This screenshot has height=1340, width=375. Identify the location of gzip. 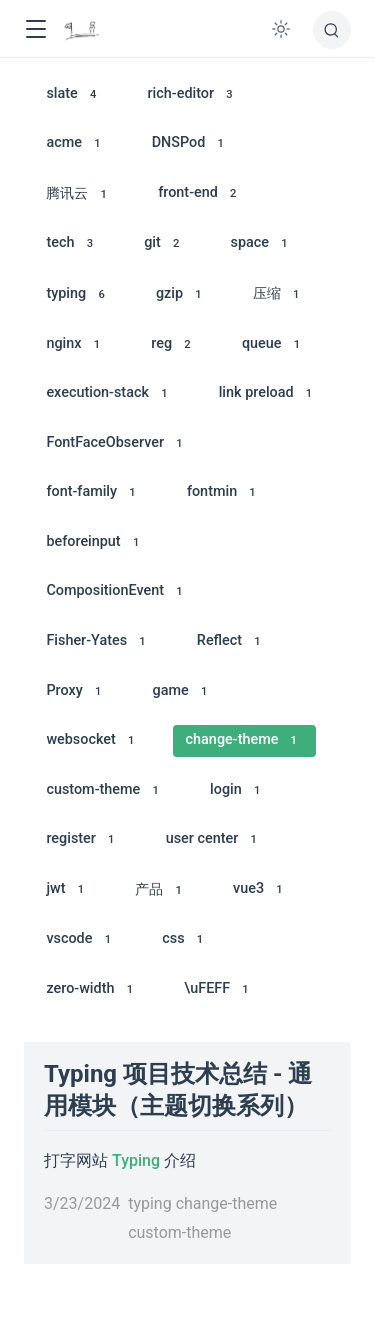
(182, 294).